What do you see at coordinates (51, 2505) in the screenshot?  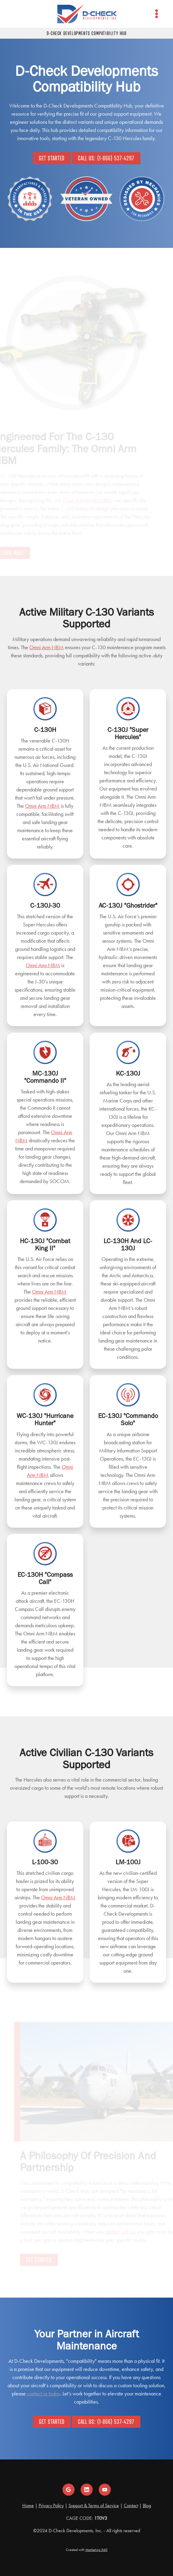 I see `Privacy Policy` at bounding box center [51, 2505].